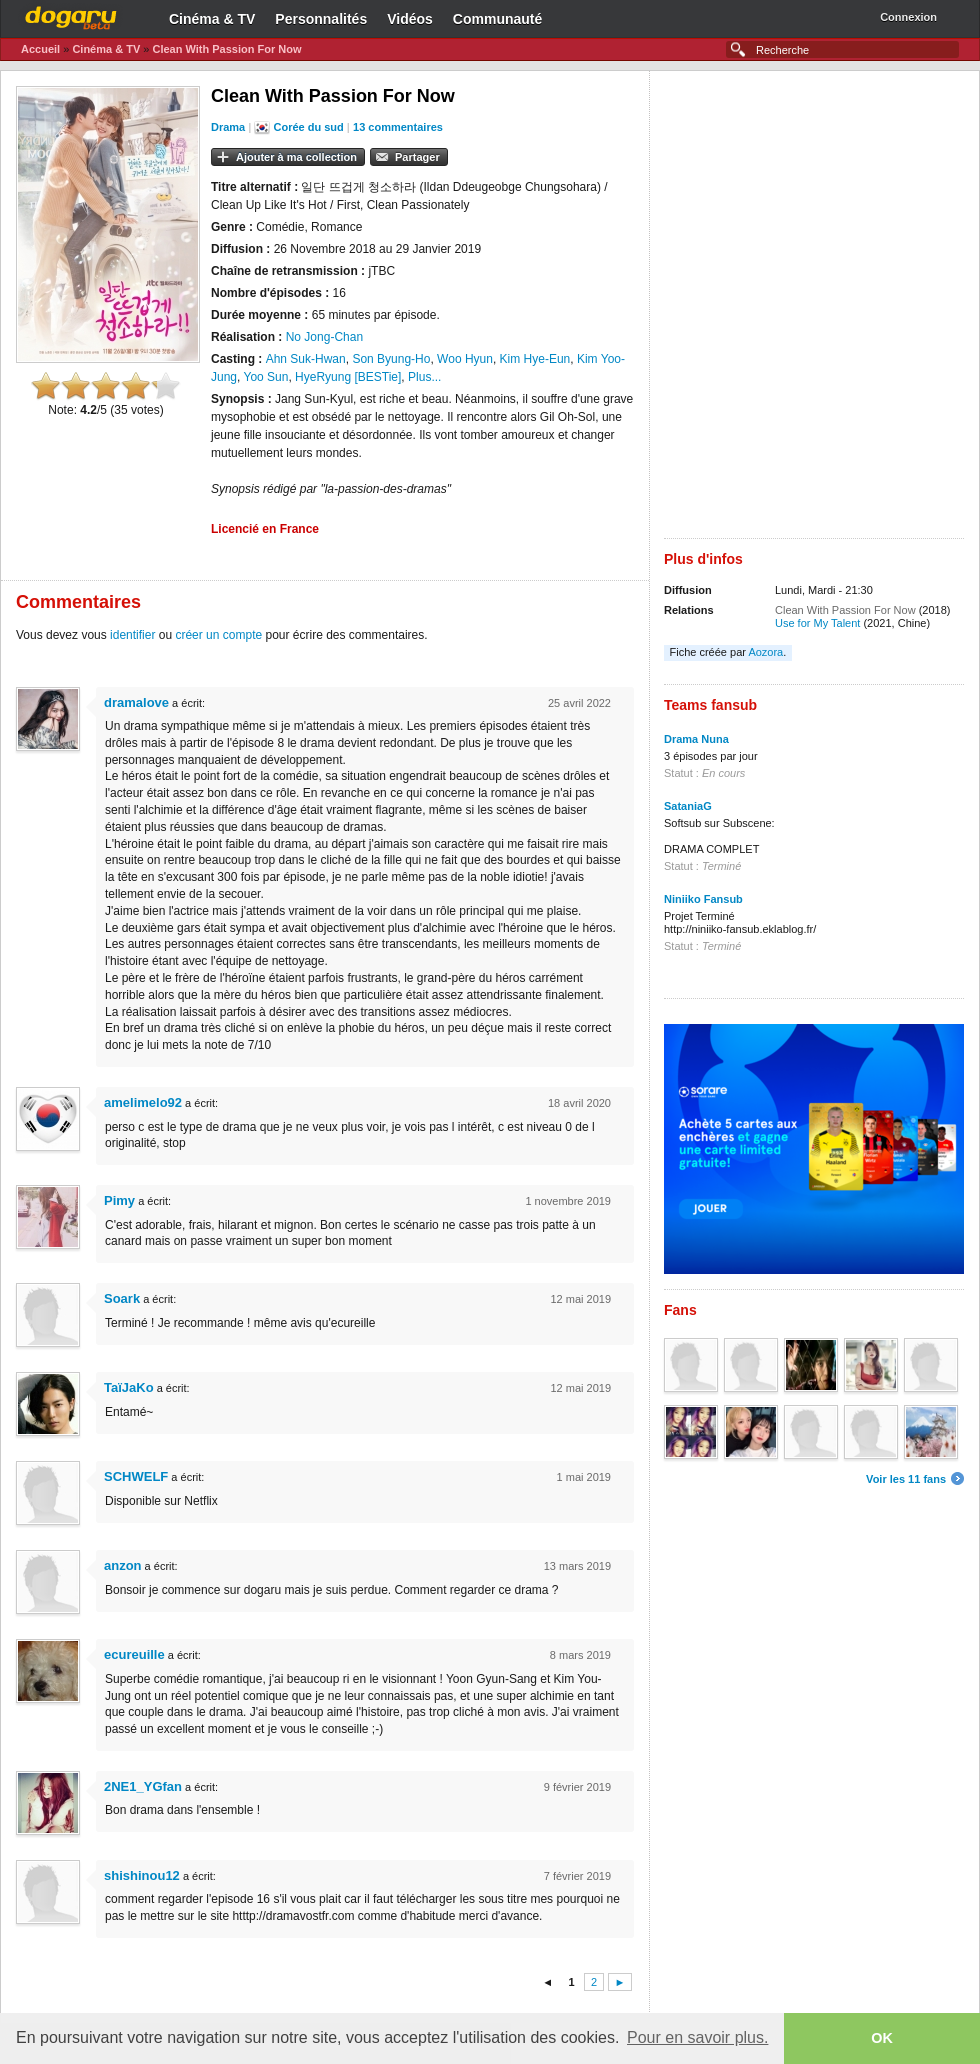 This screenshot has height=2064, width=980. I want to click on créer un compte, so click(218, 635).